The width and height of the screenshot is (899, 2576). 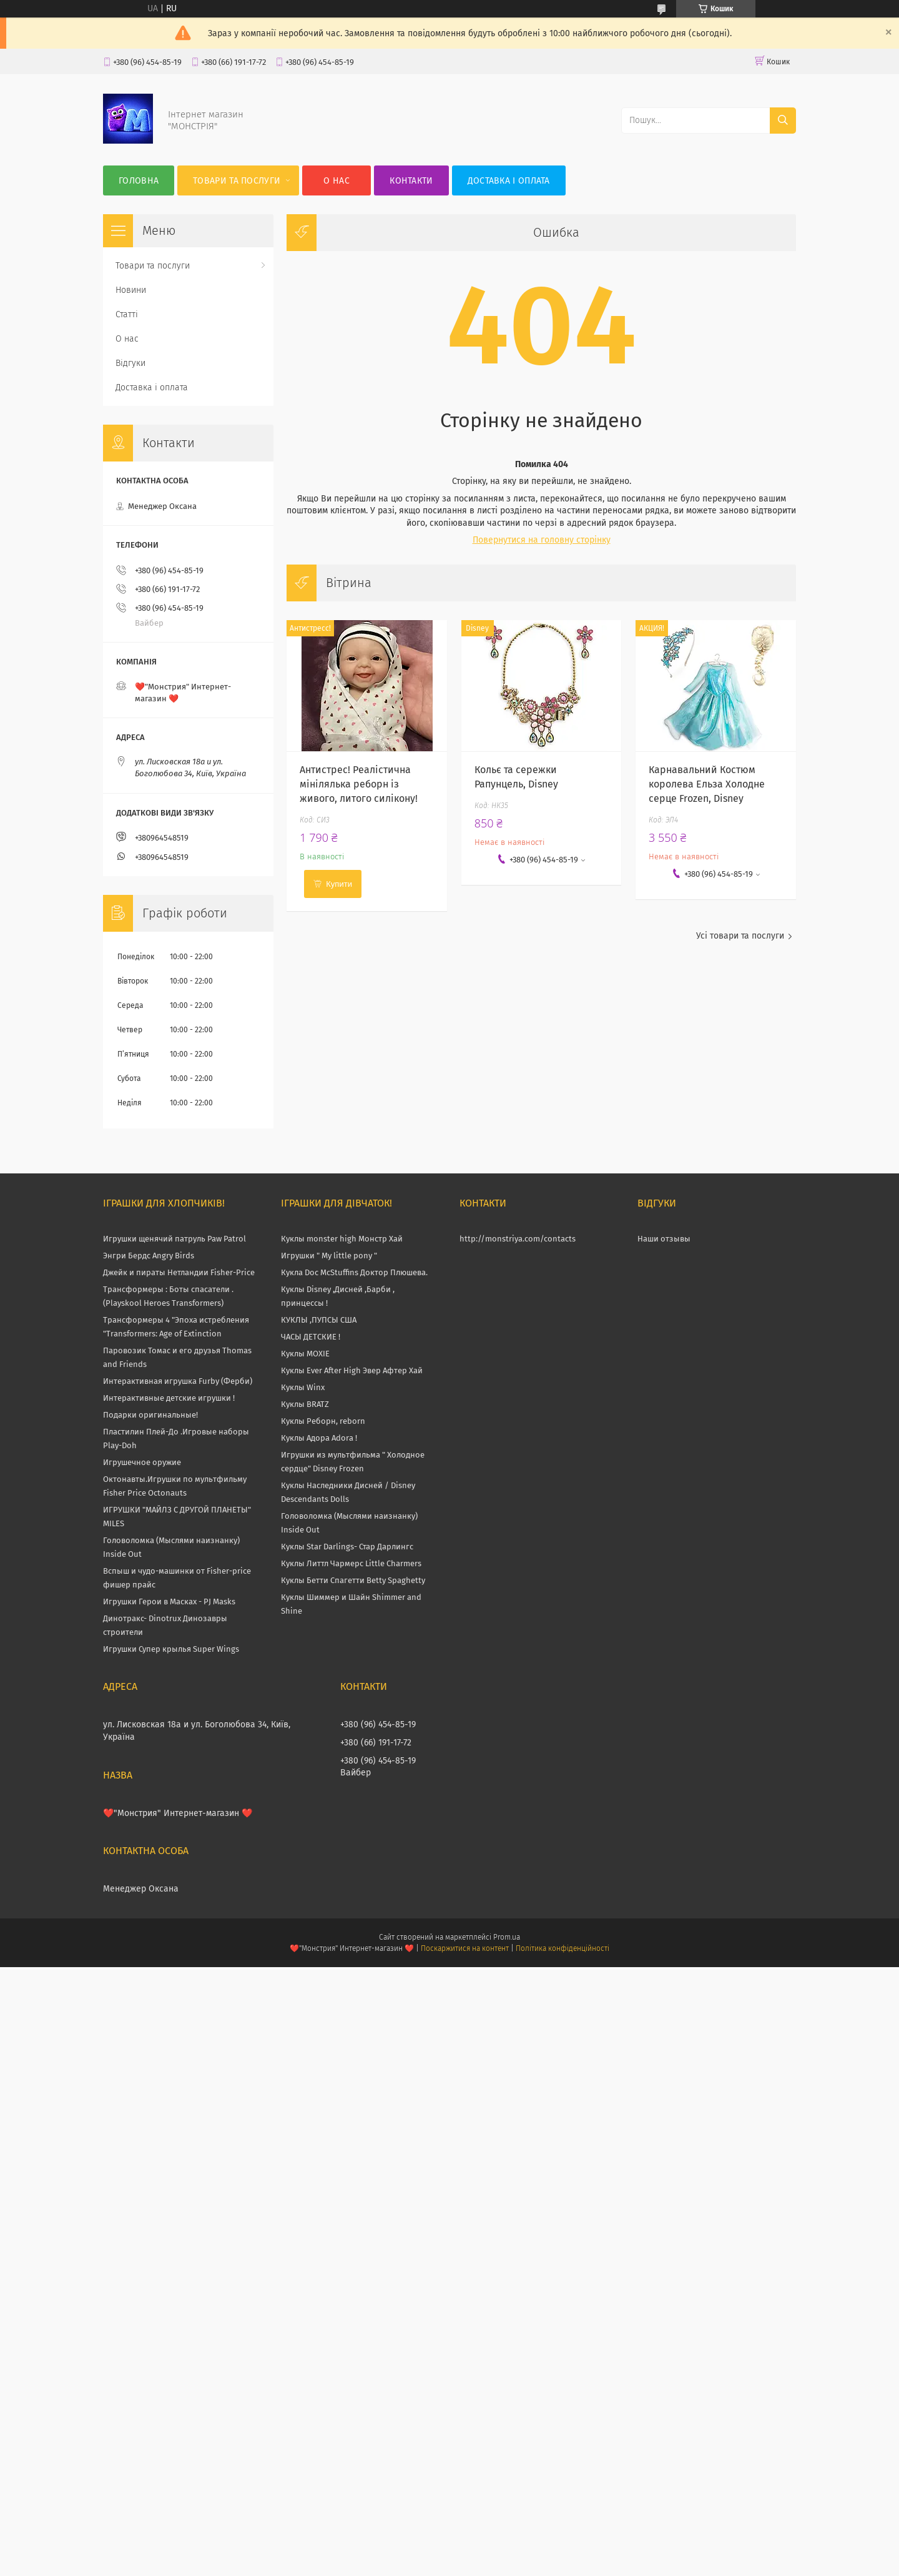 I want to click on Куклы Winx, so click(x=303, y=1387).